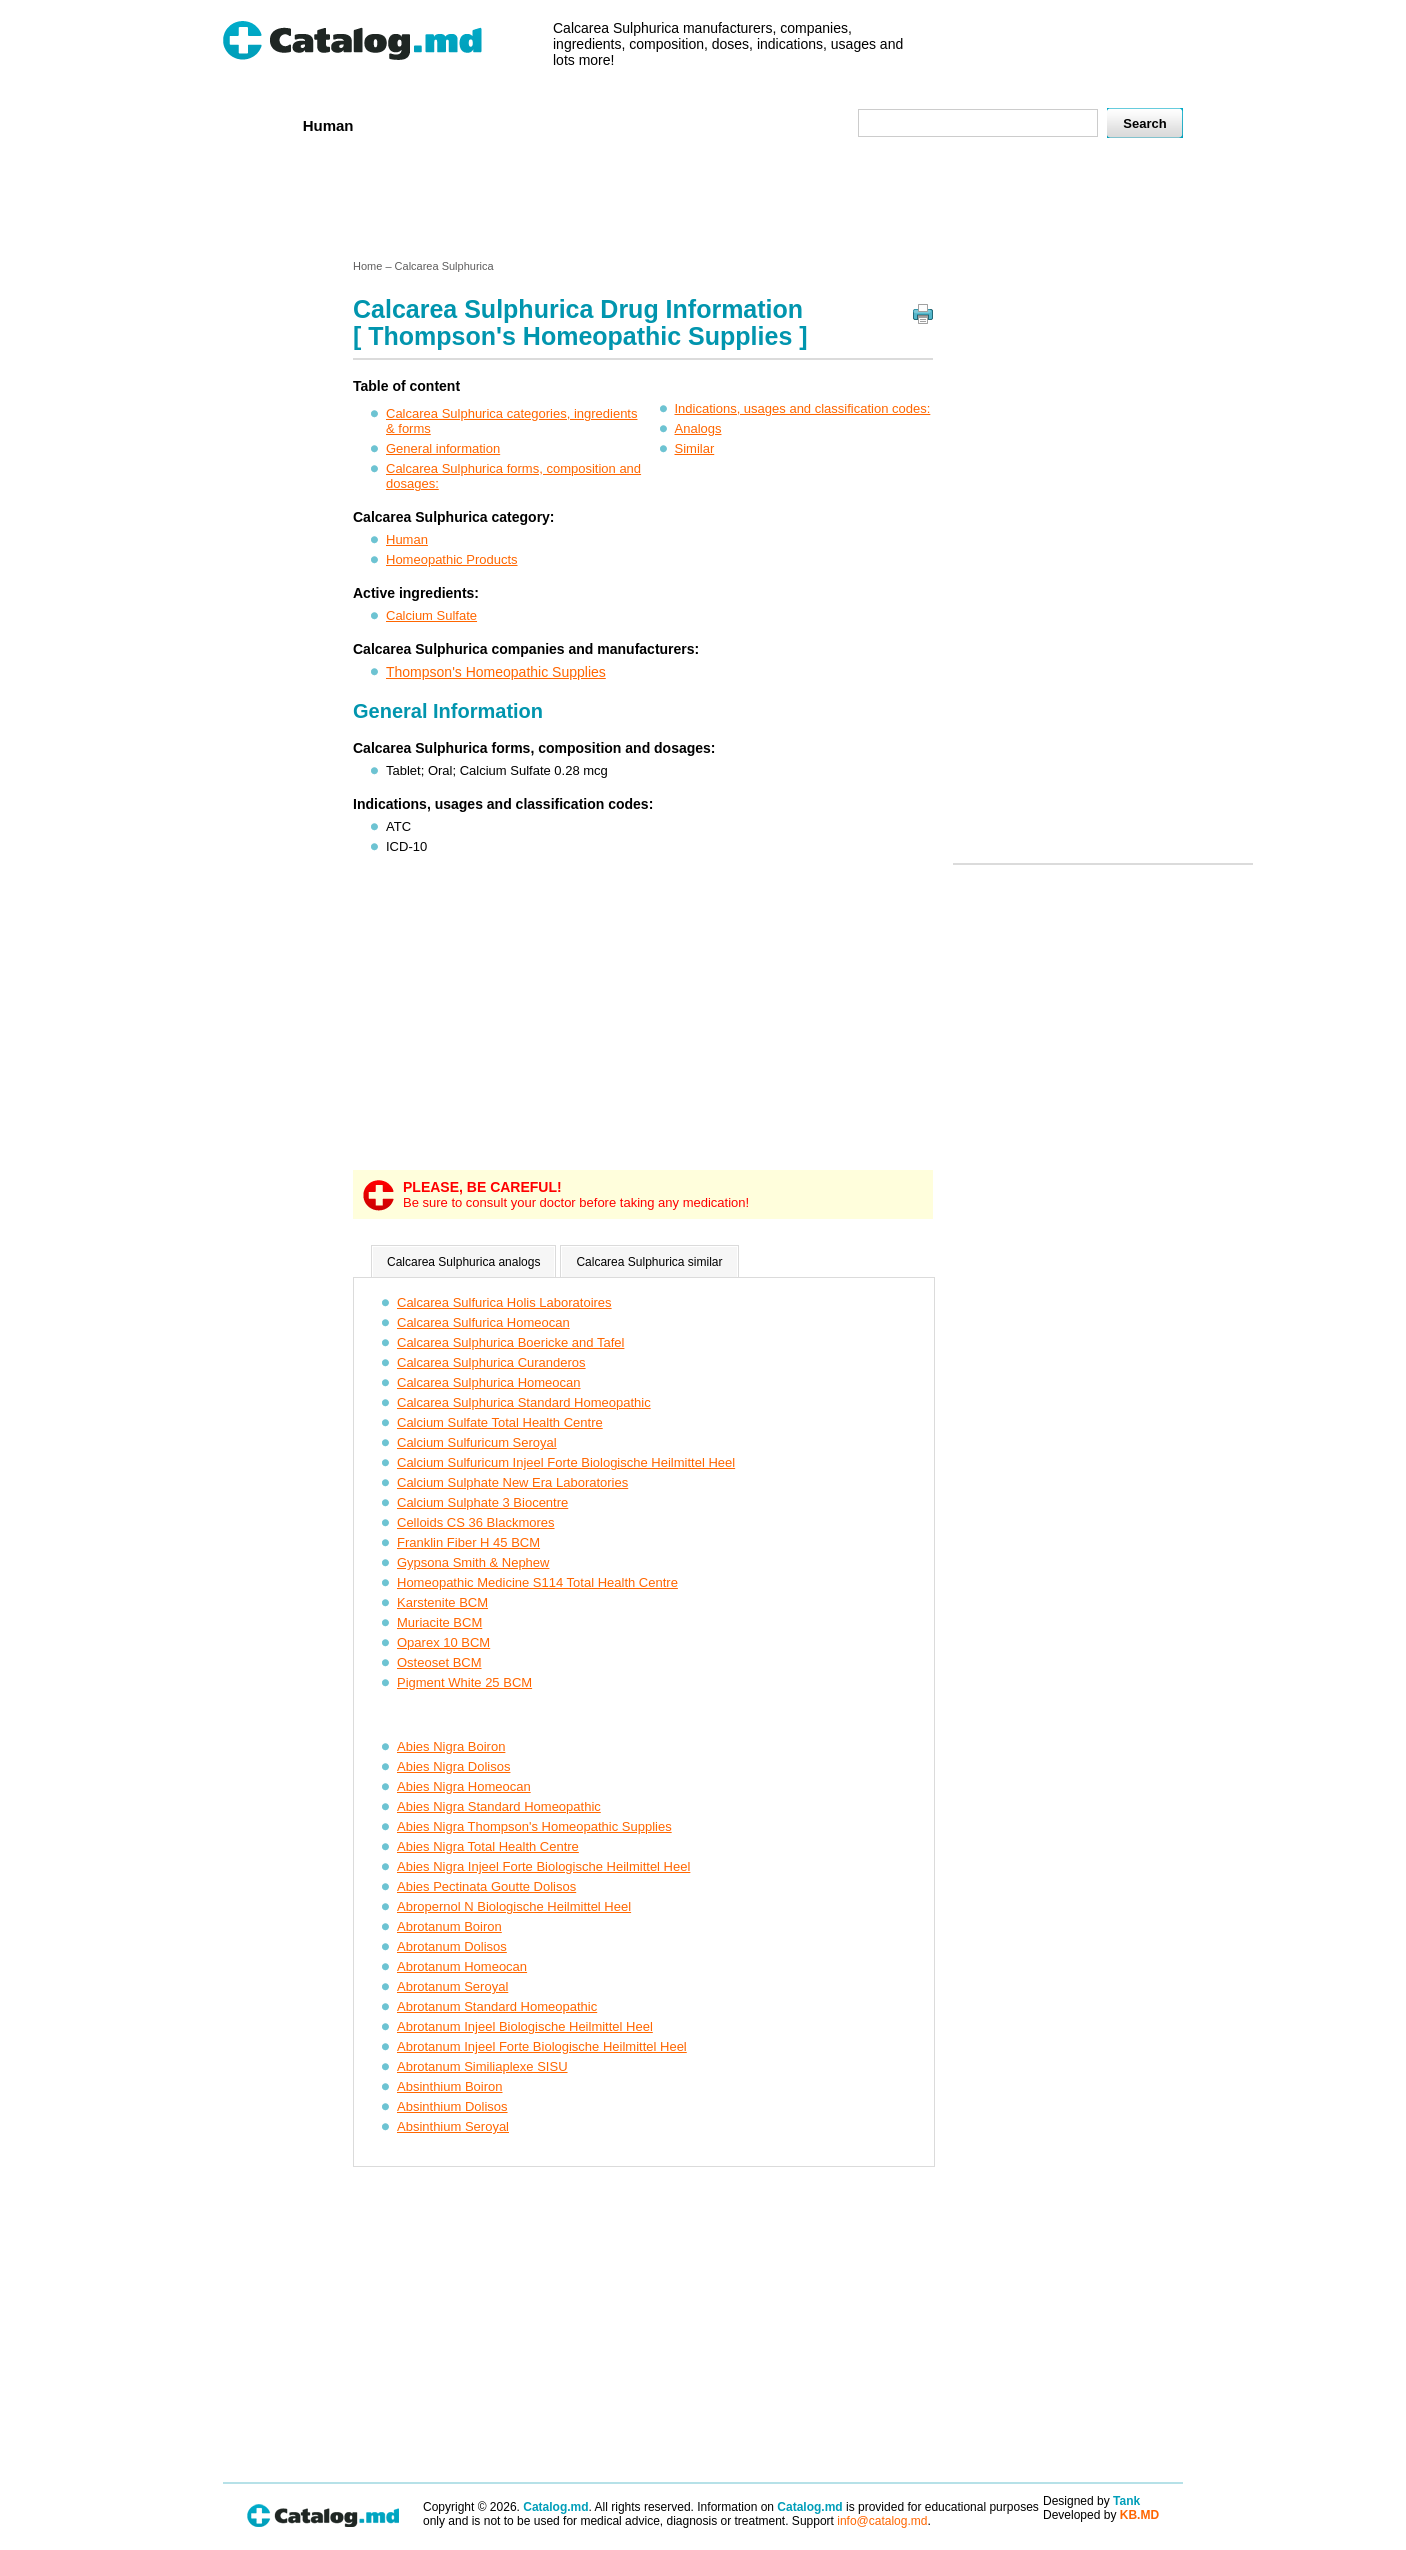 This screenshot has height=2550, width=1406. I want to click on Names A-Z, so click(721, 124).